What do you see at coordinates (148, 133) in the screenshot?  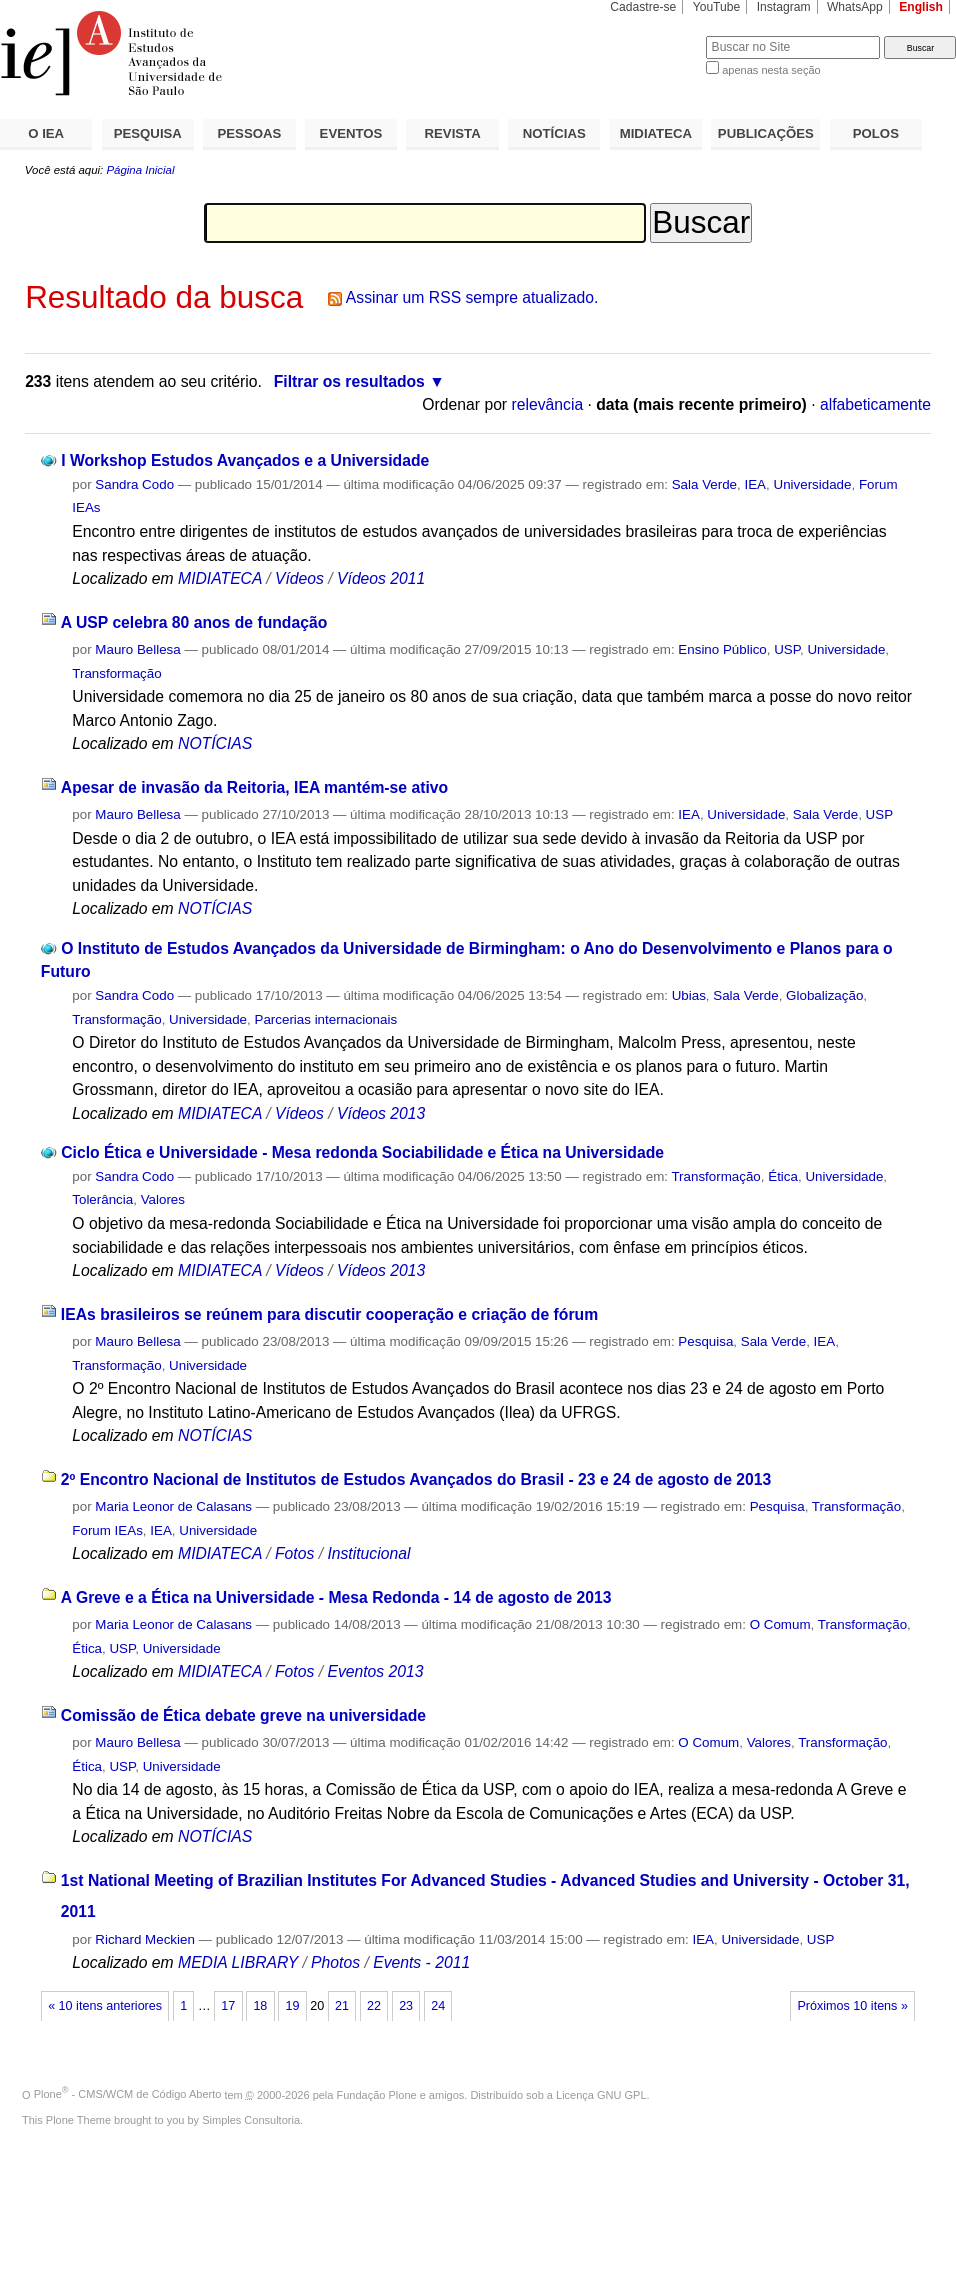 I see `PESQUISA` at bounding box center [148, 133].